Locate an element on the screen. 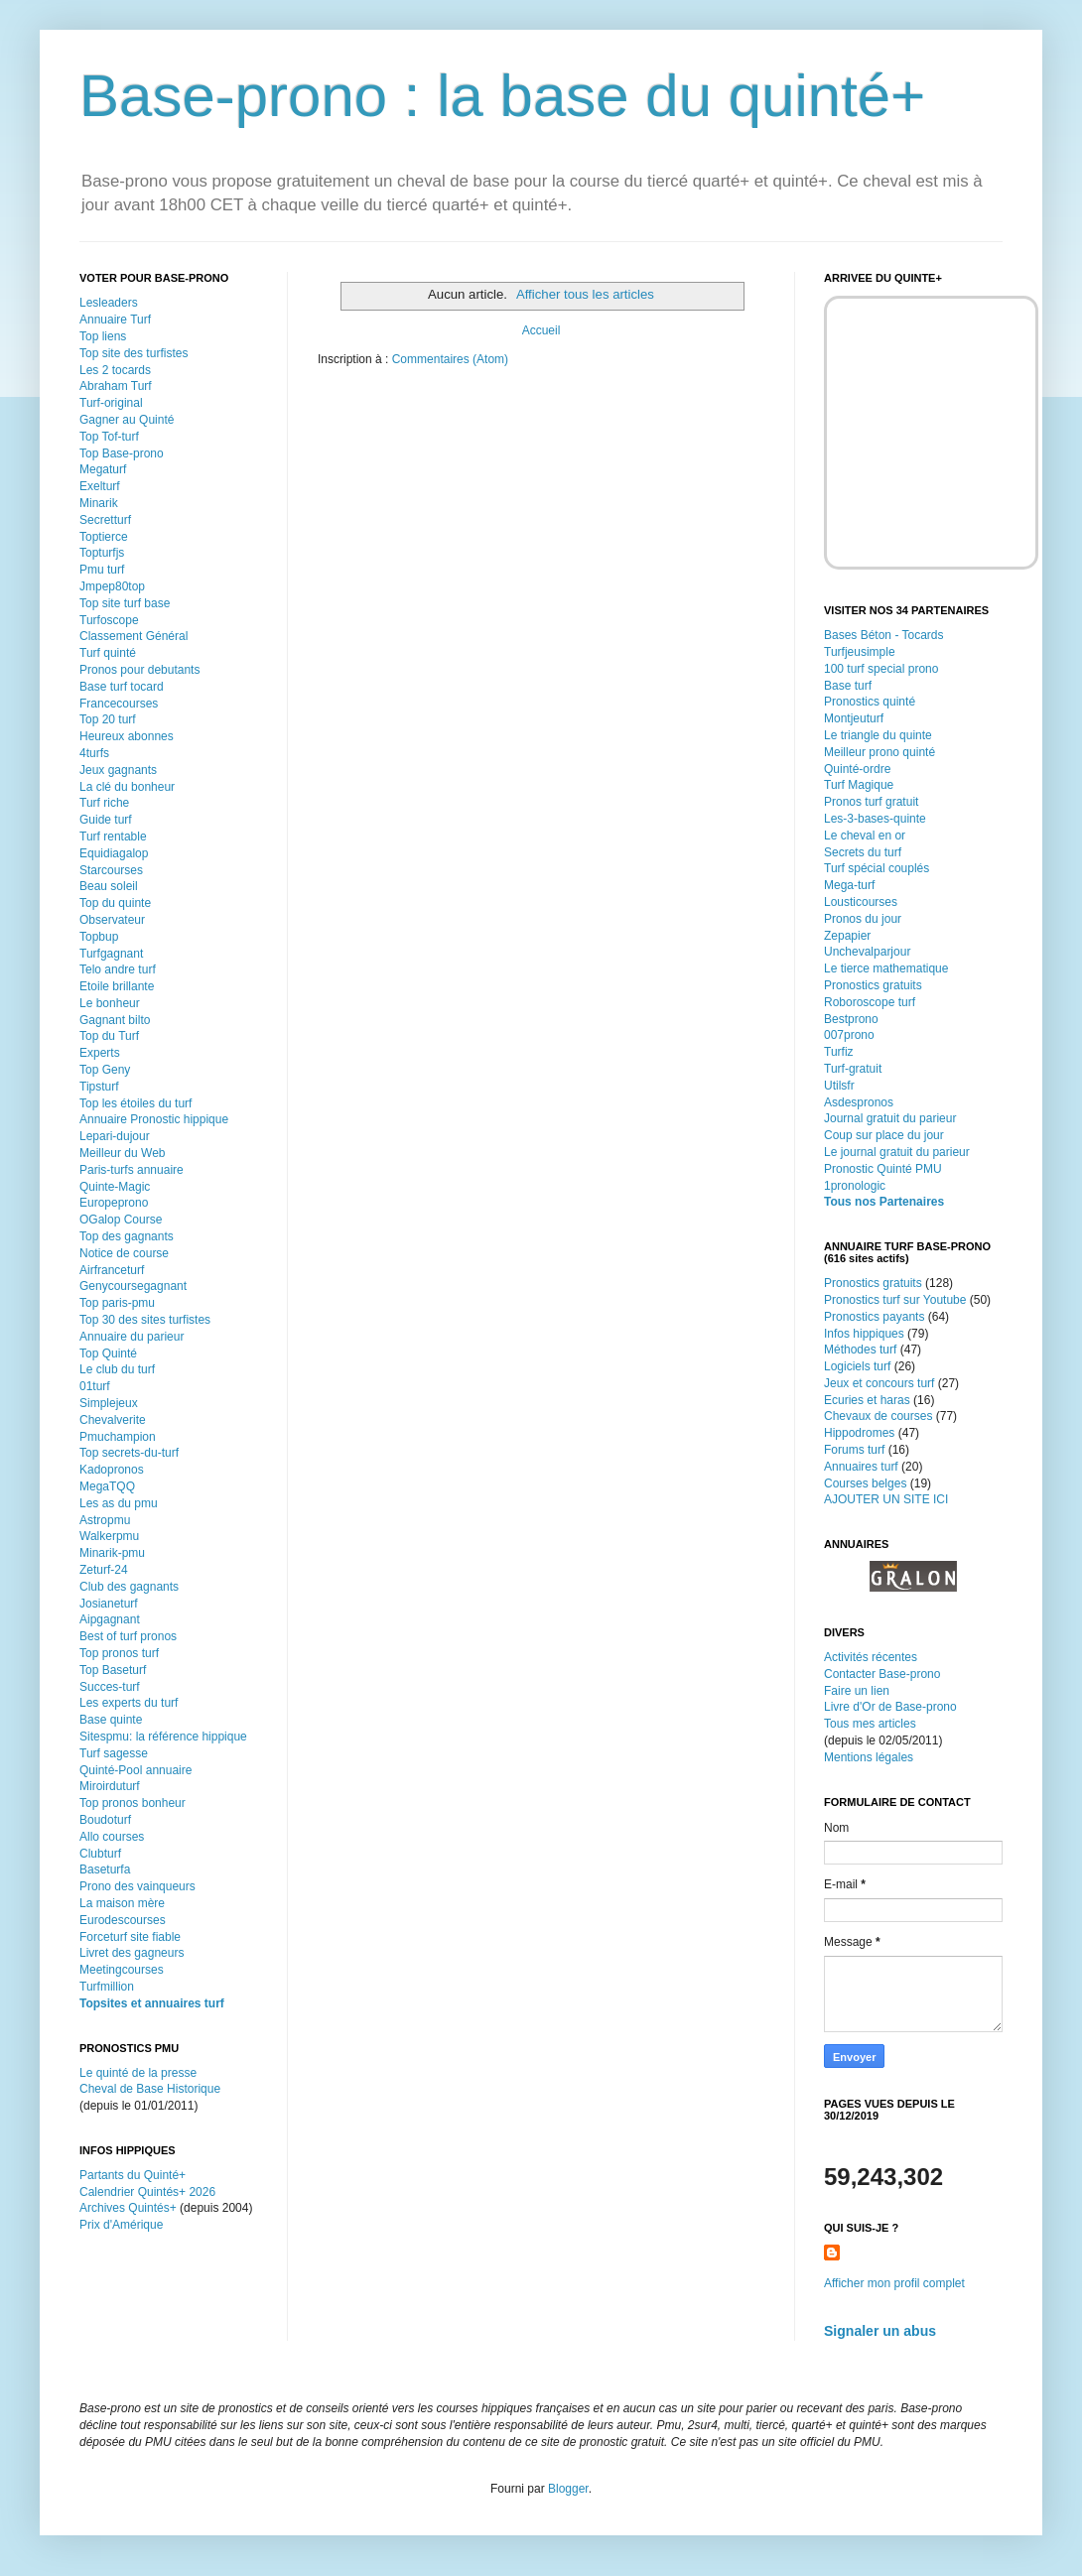 The image size is (1082, 2576). Base turf is located at coordinates (848, 686).